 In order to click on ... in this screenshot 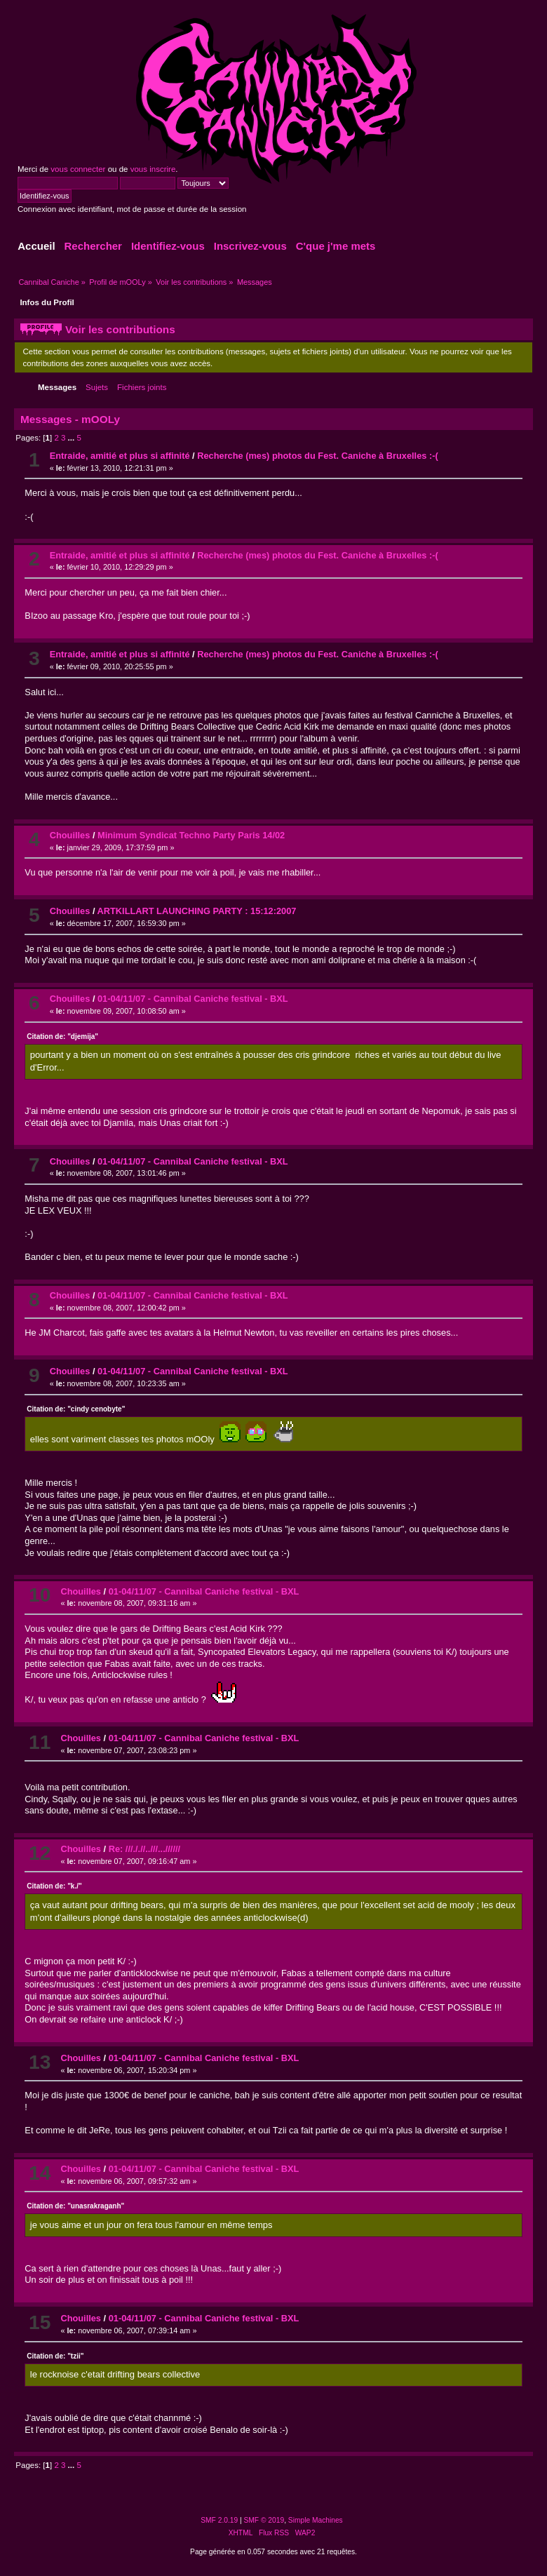, I will do `click(72, 438)`.